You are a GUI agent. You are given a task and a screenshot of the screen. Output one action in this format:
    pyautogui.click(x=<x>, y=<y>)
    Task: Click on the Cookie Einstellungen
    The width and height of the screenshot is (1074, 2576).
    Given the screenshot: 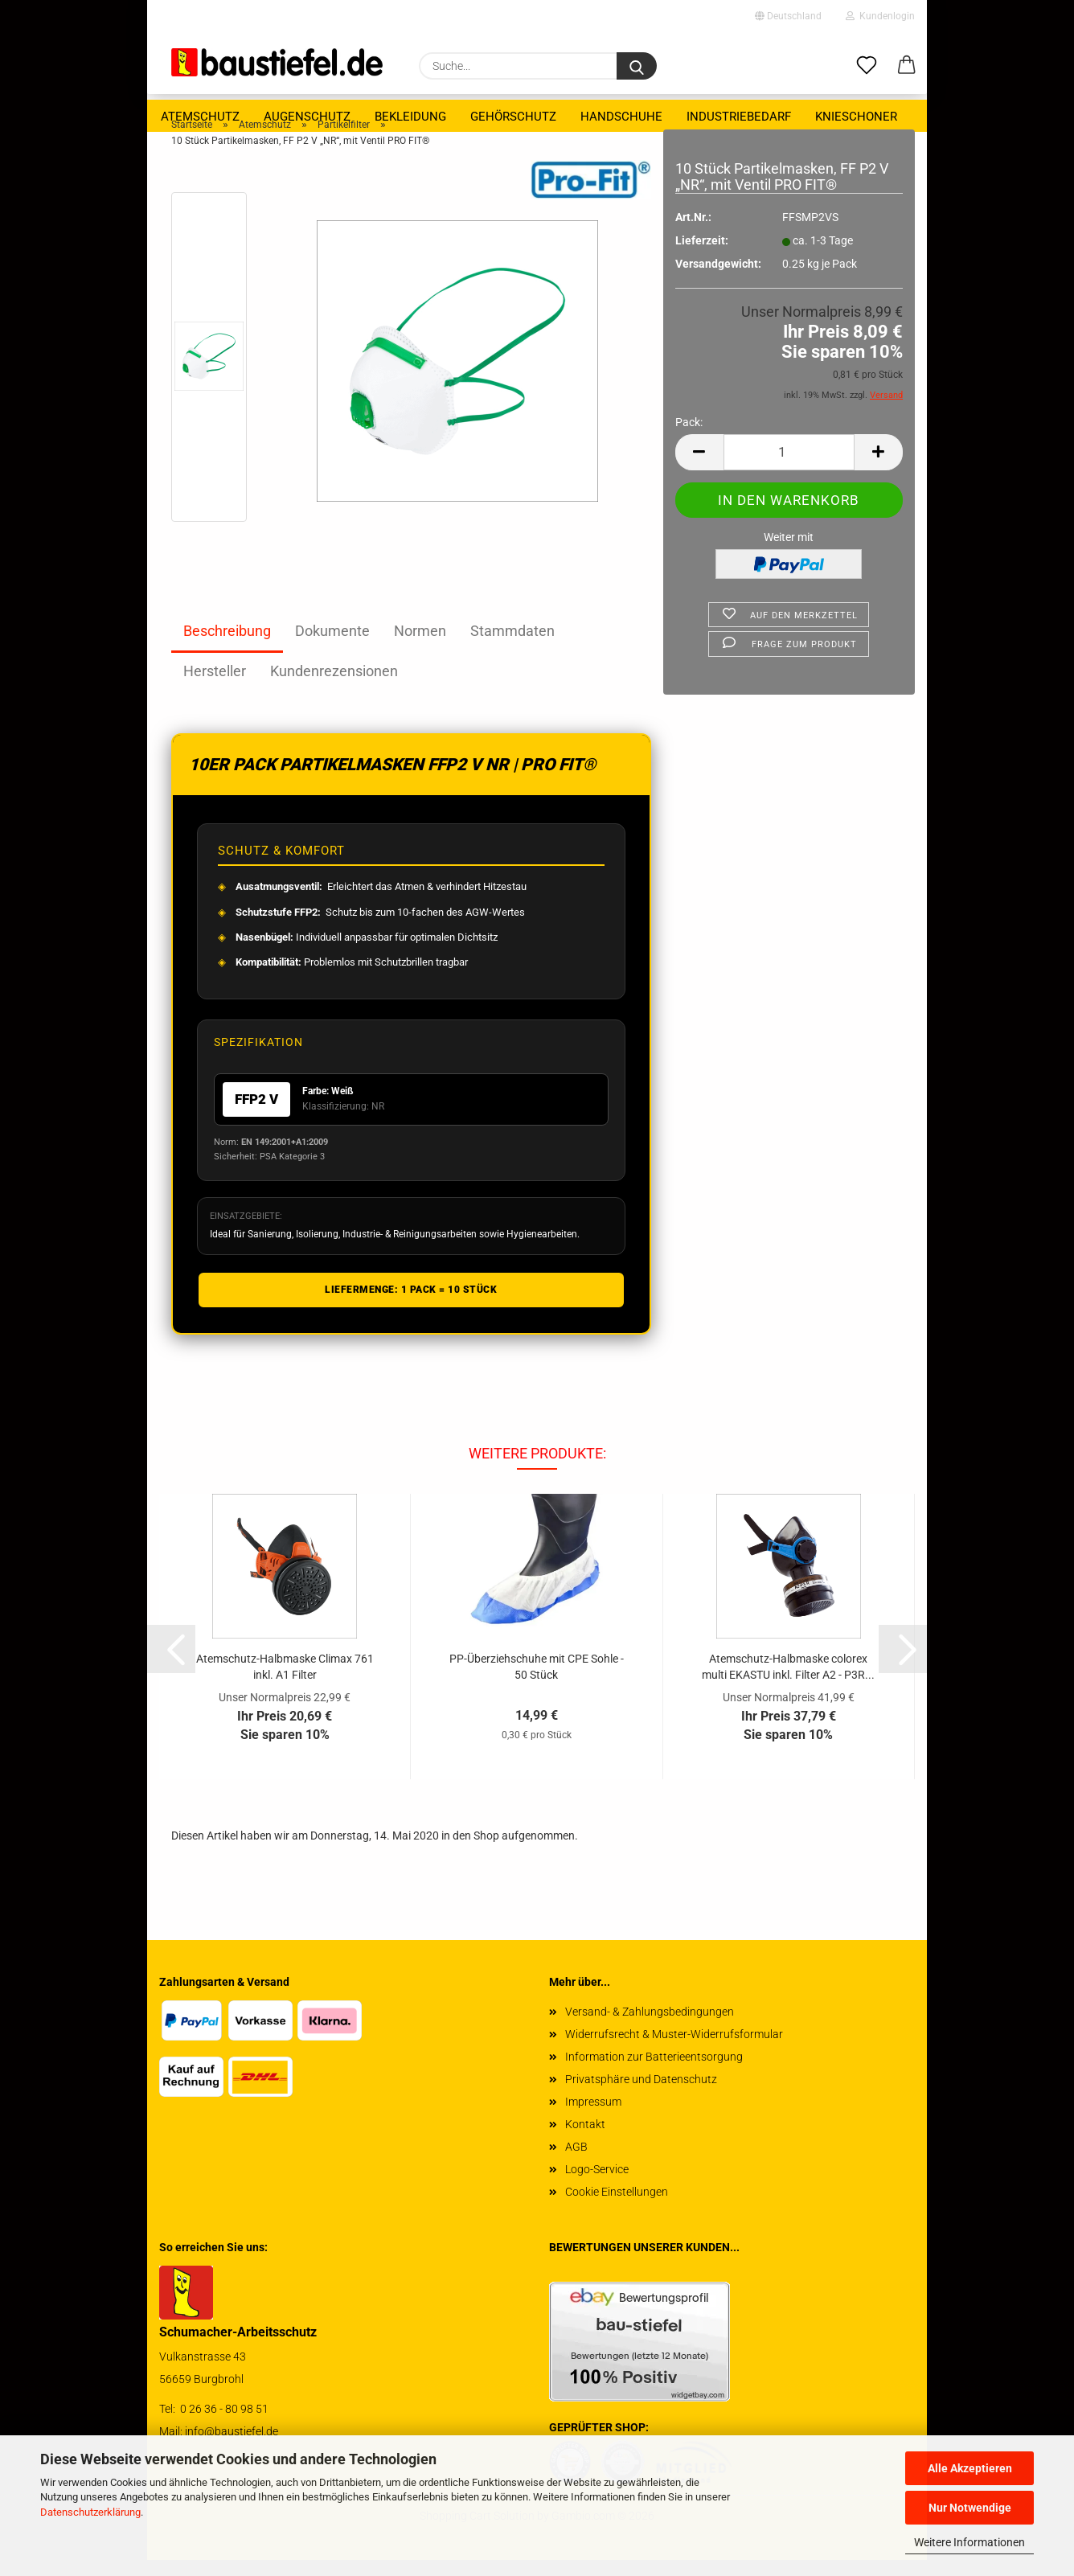 What is the action you would take?
    pyautogui.click(x=616, y=2207)
    